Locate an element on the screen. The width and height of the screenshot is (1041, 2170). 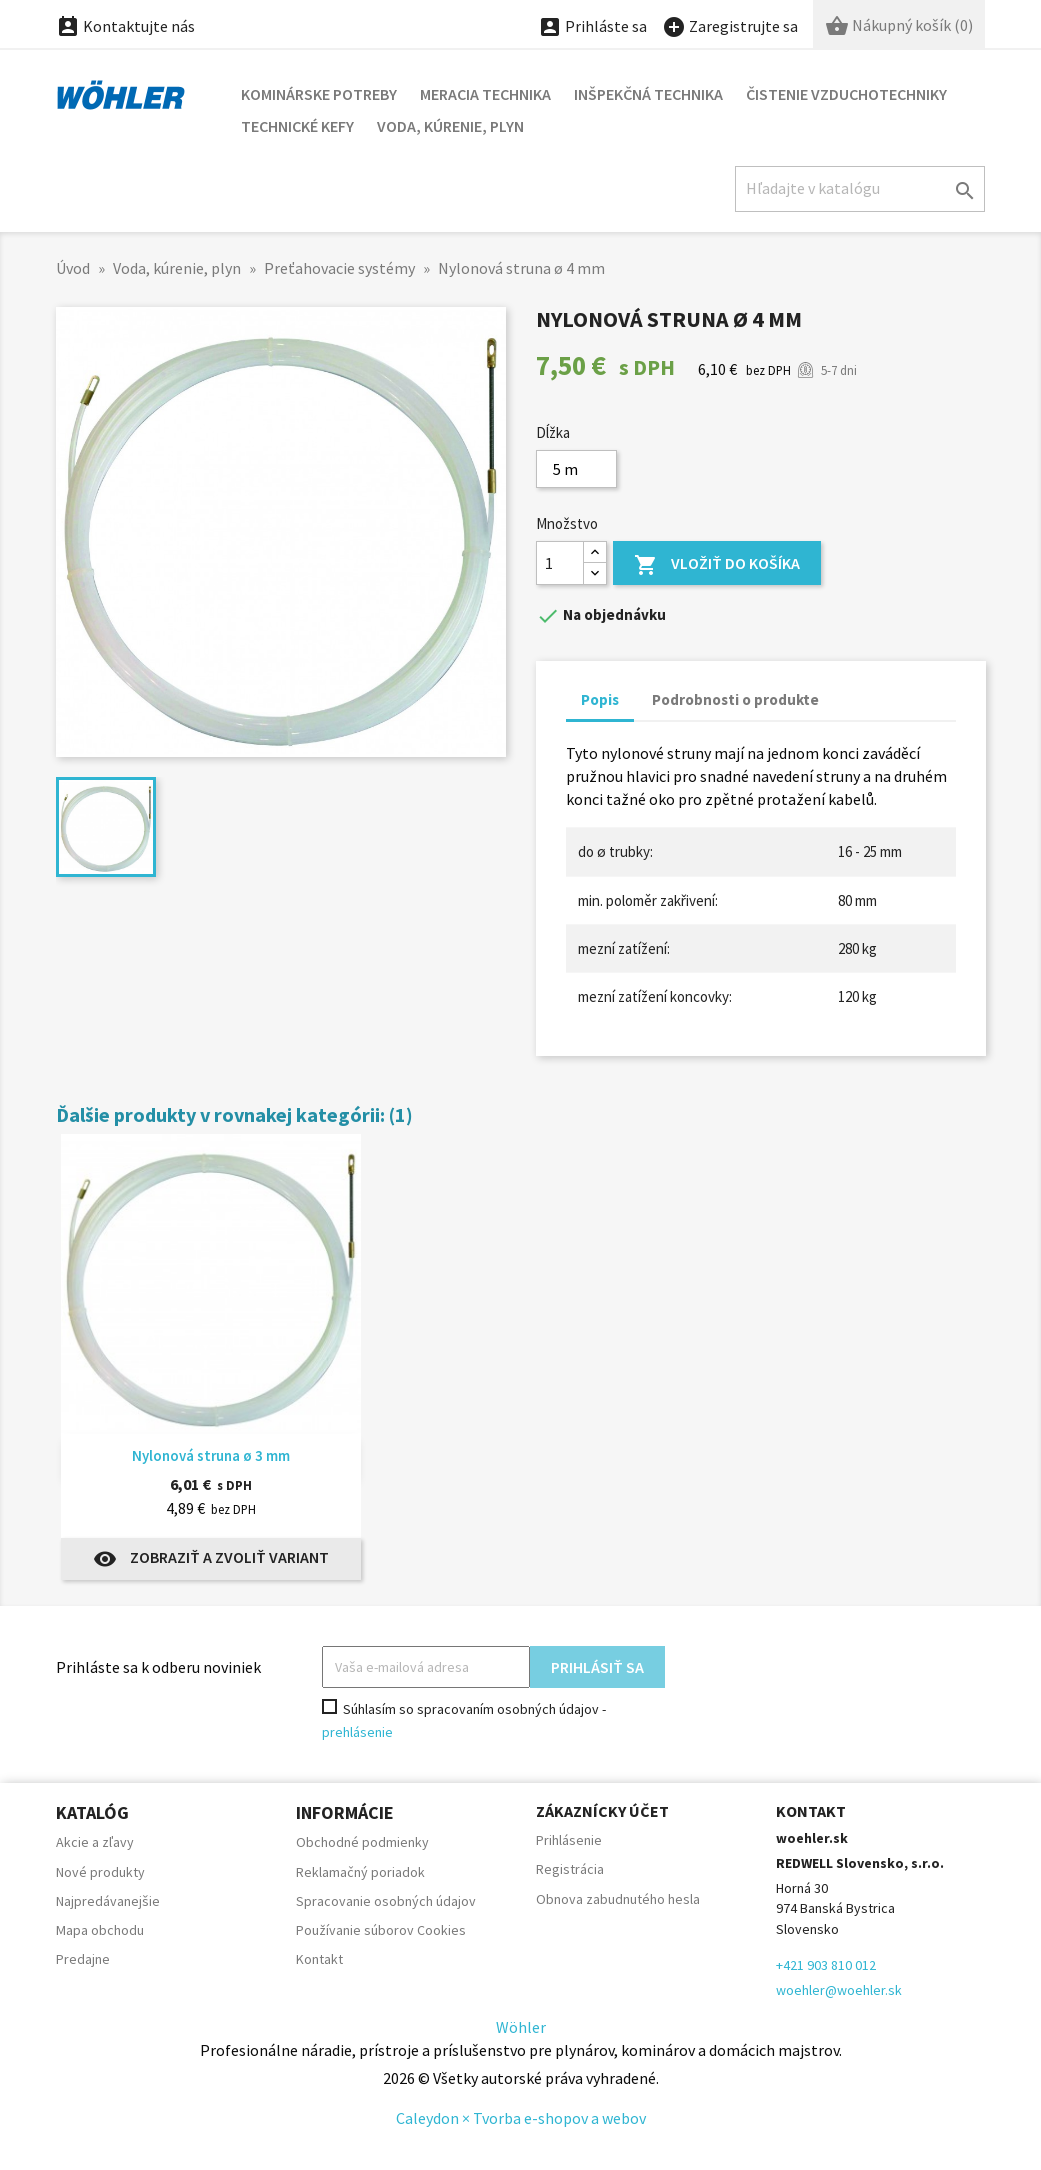
Čistenie vzduchotechniky is located at coordinates (846, 94).